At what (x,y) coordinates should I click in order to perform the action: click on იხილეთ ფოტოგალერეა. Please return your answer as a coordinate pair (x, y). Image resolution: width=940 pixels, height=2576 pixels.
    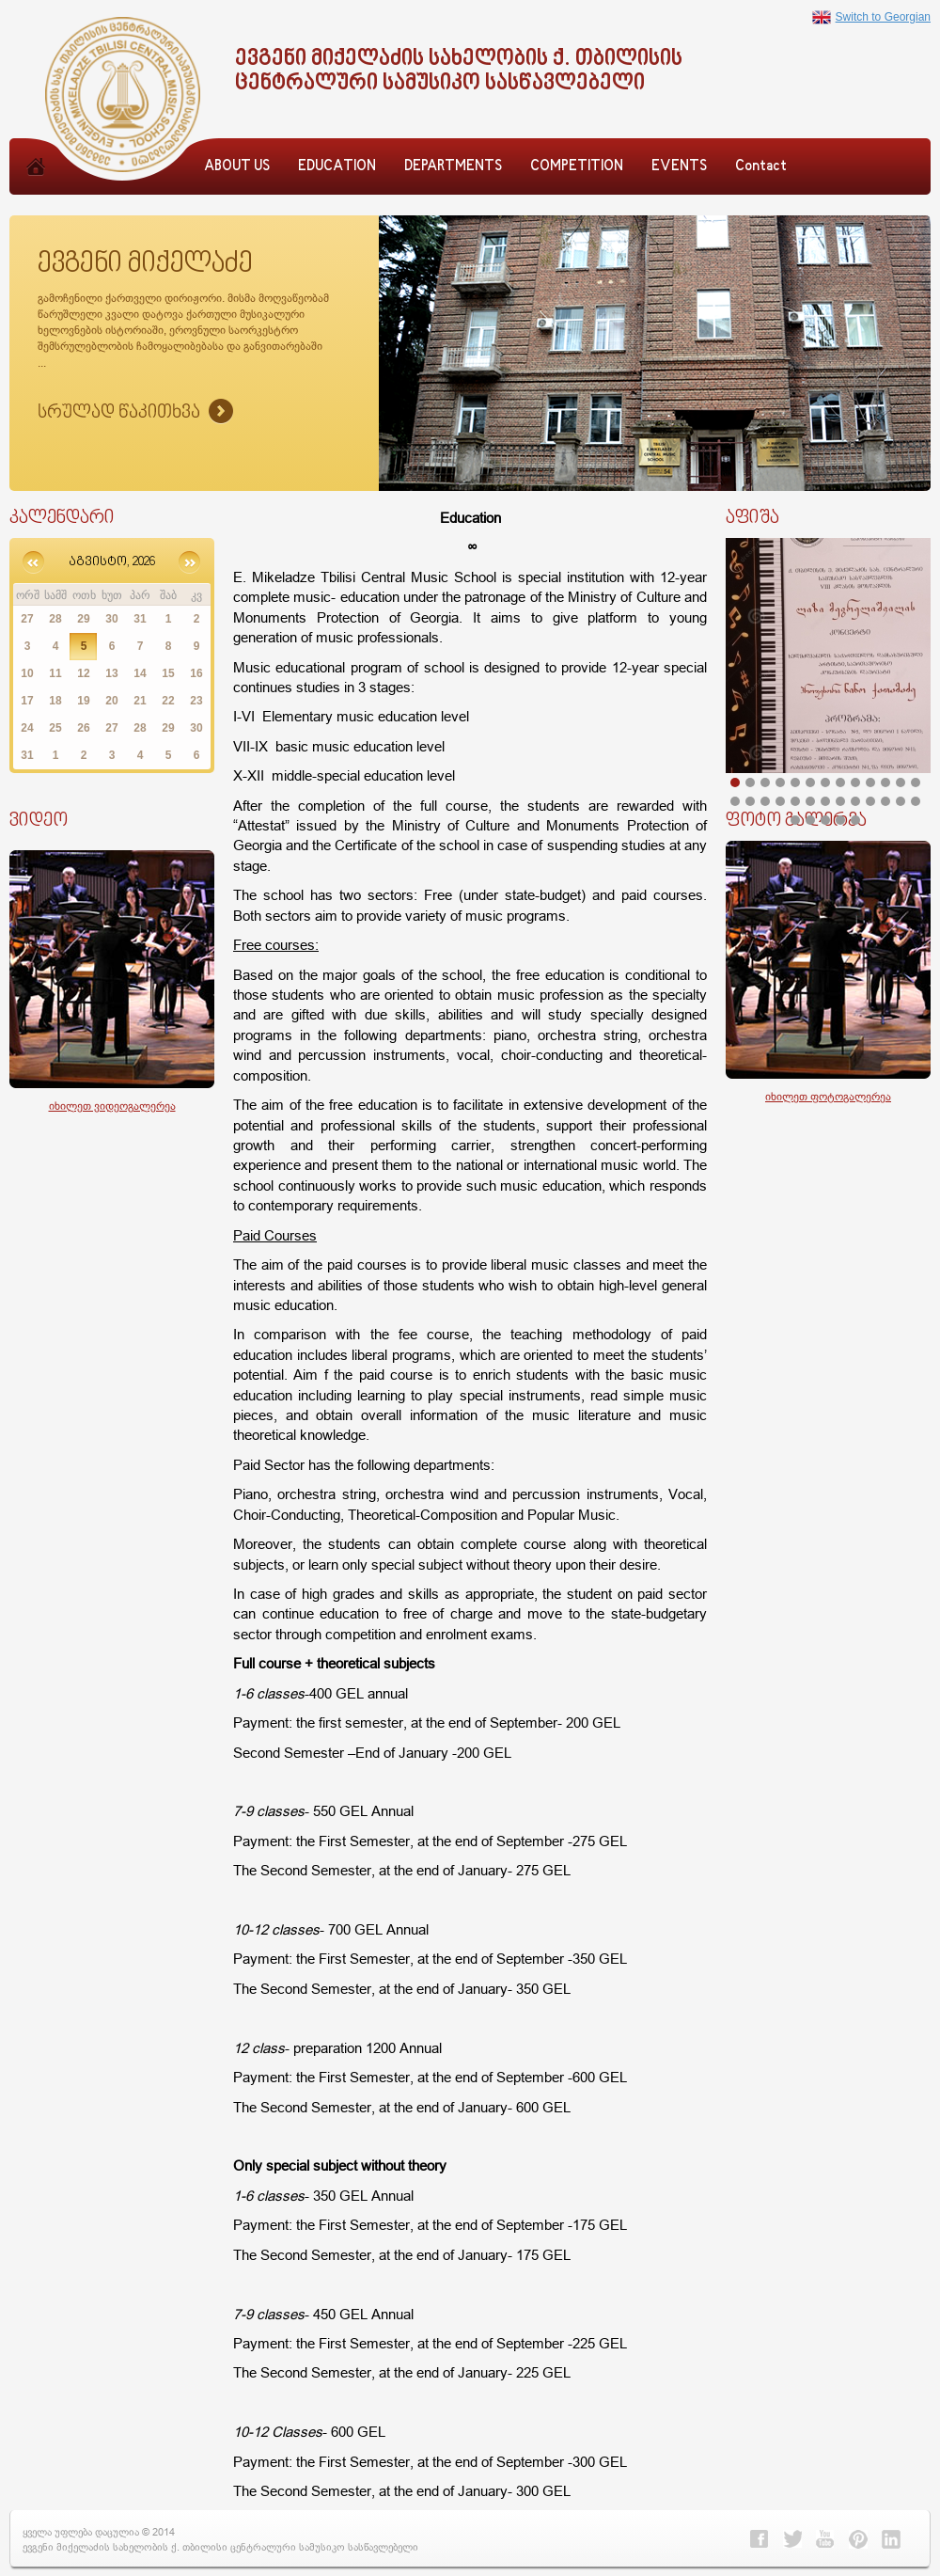
    Looking at the image, I should click on (828, 1096).